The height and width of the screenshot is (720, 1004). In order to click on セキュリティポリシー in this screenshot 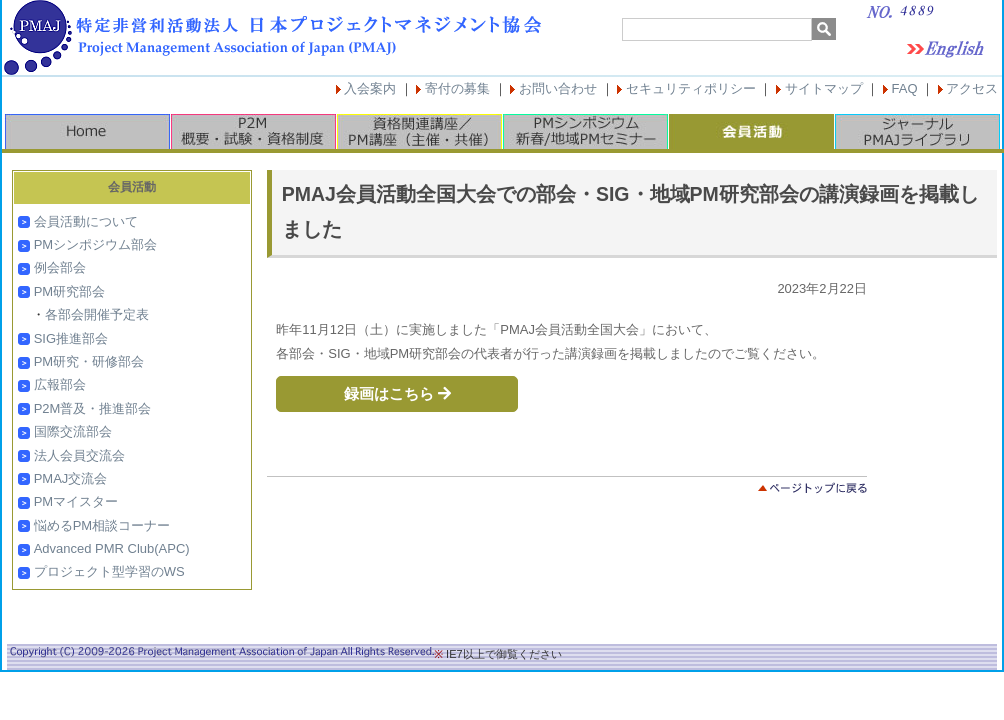, I will do `click(691, 88)`.